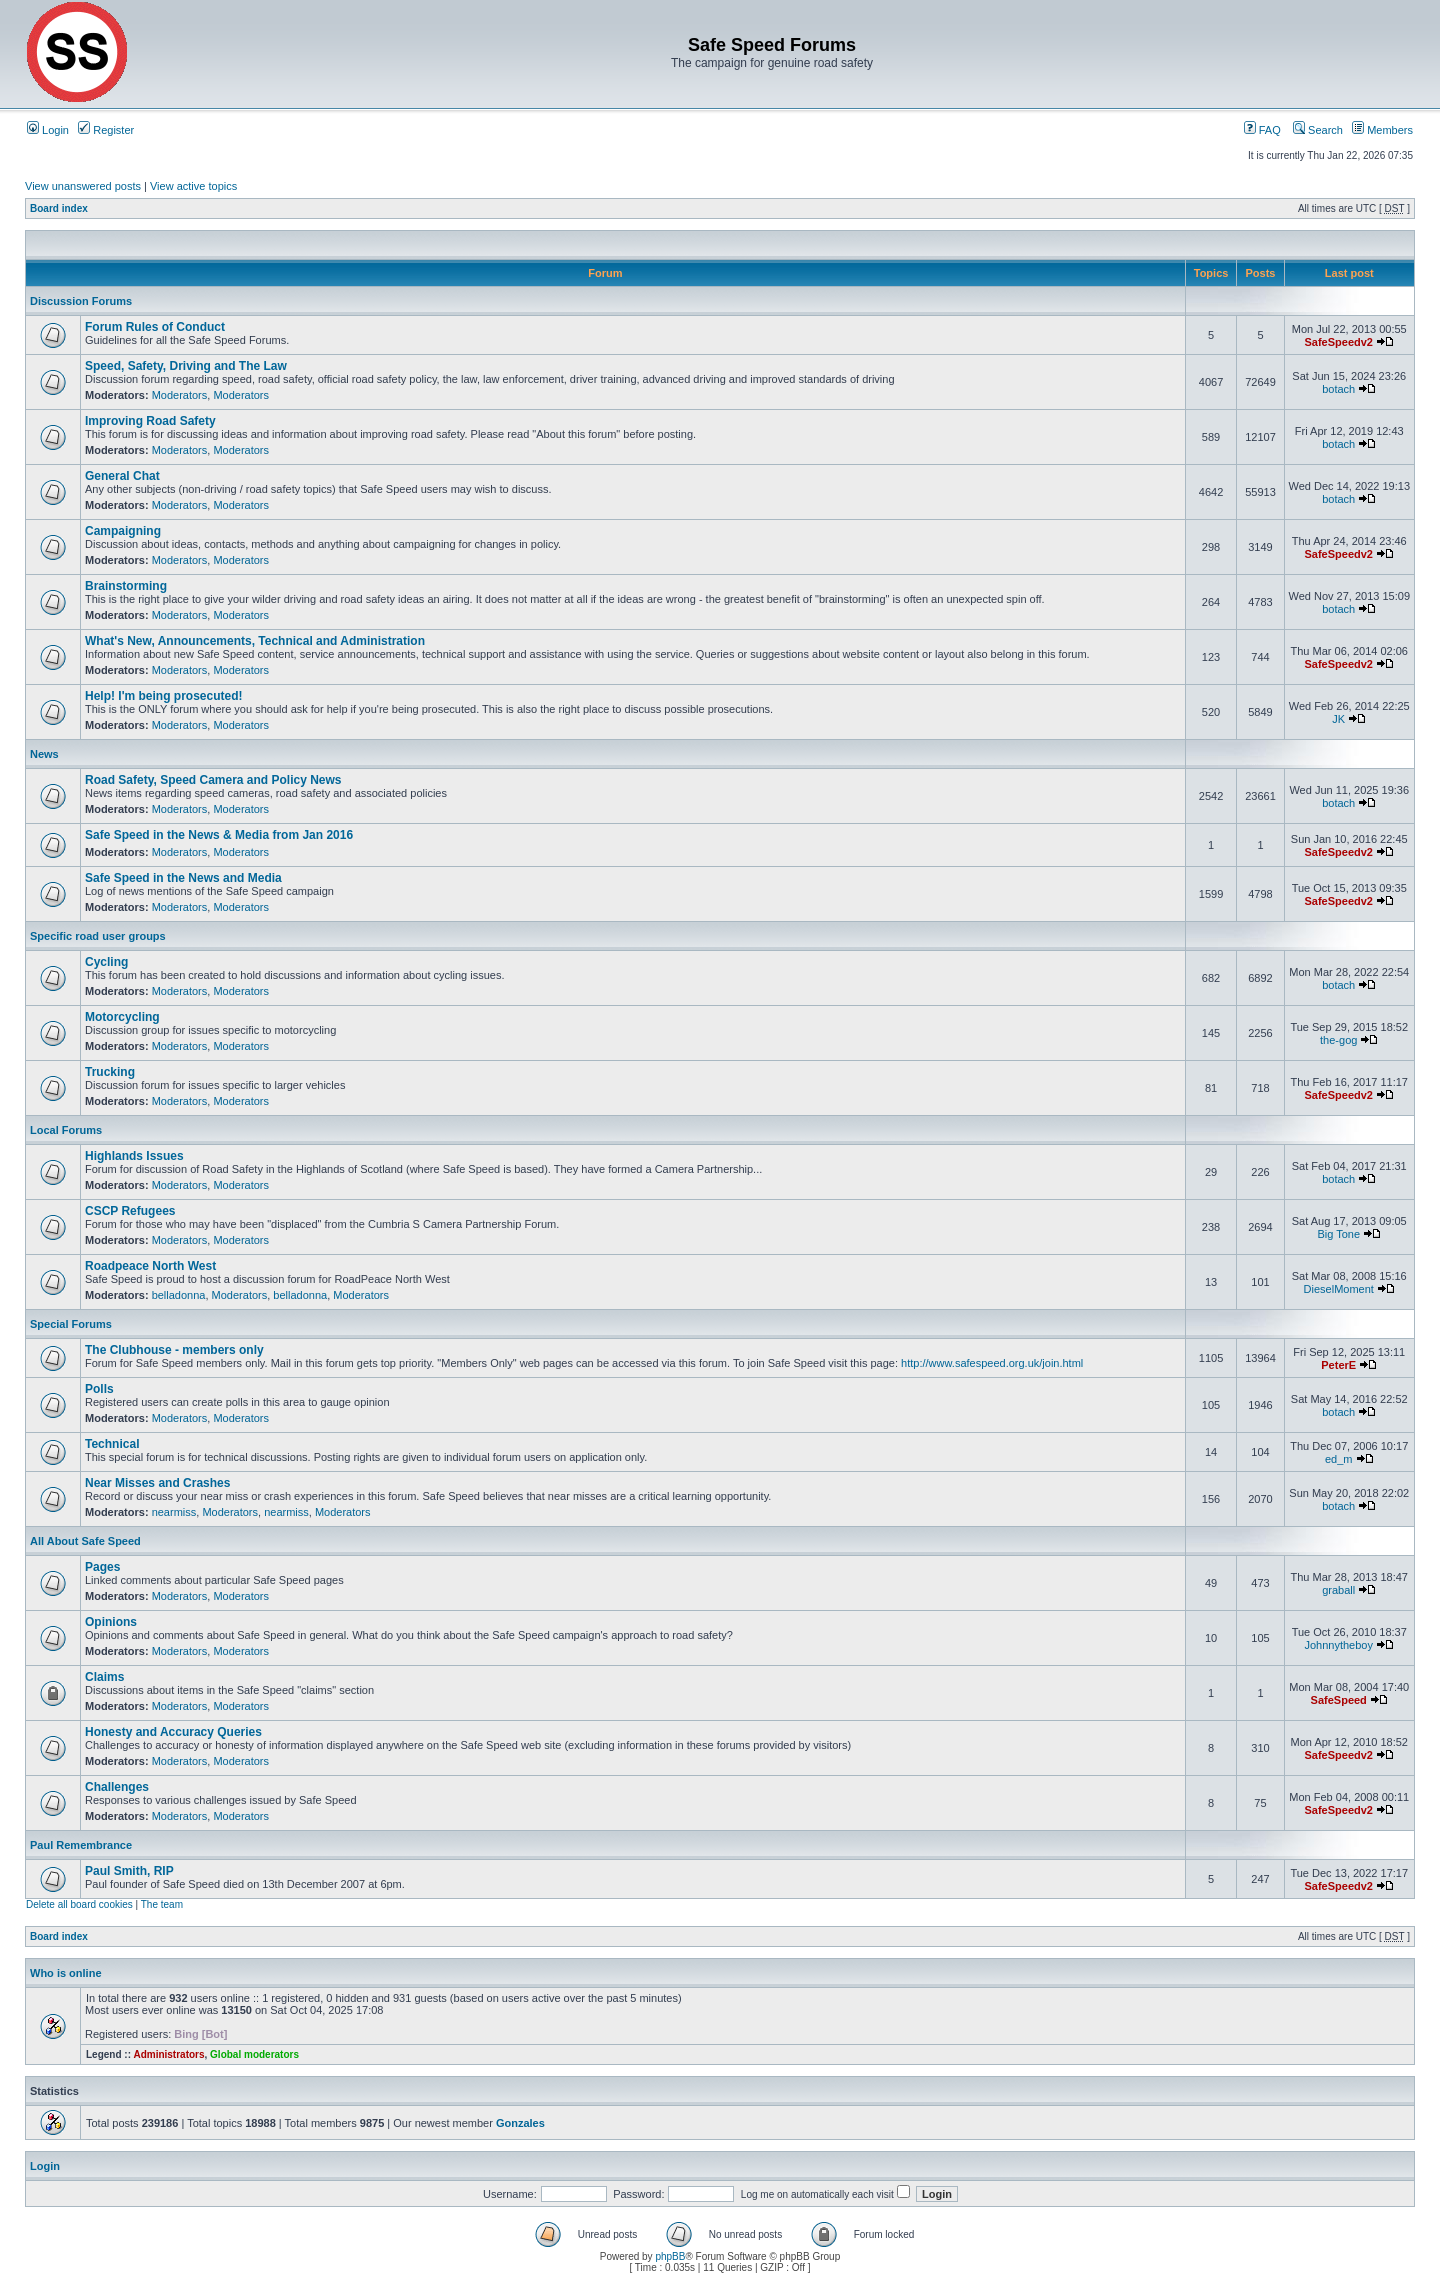 This screenshot has height=2273, width=1440. I want to click on Members, so click(1382, 130).